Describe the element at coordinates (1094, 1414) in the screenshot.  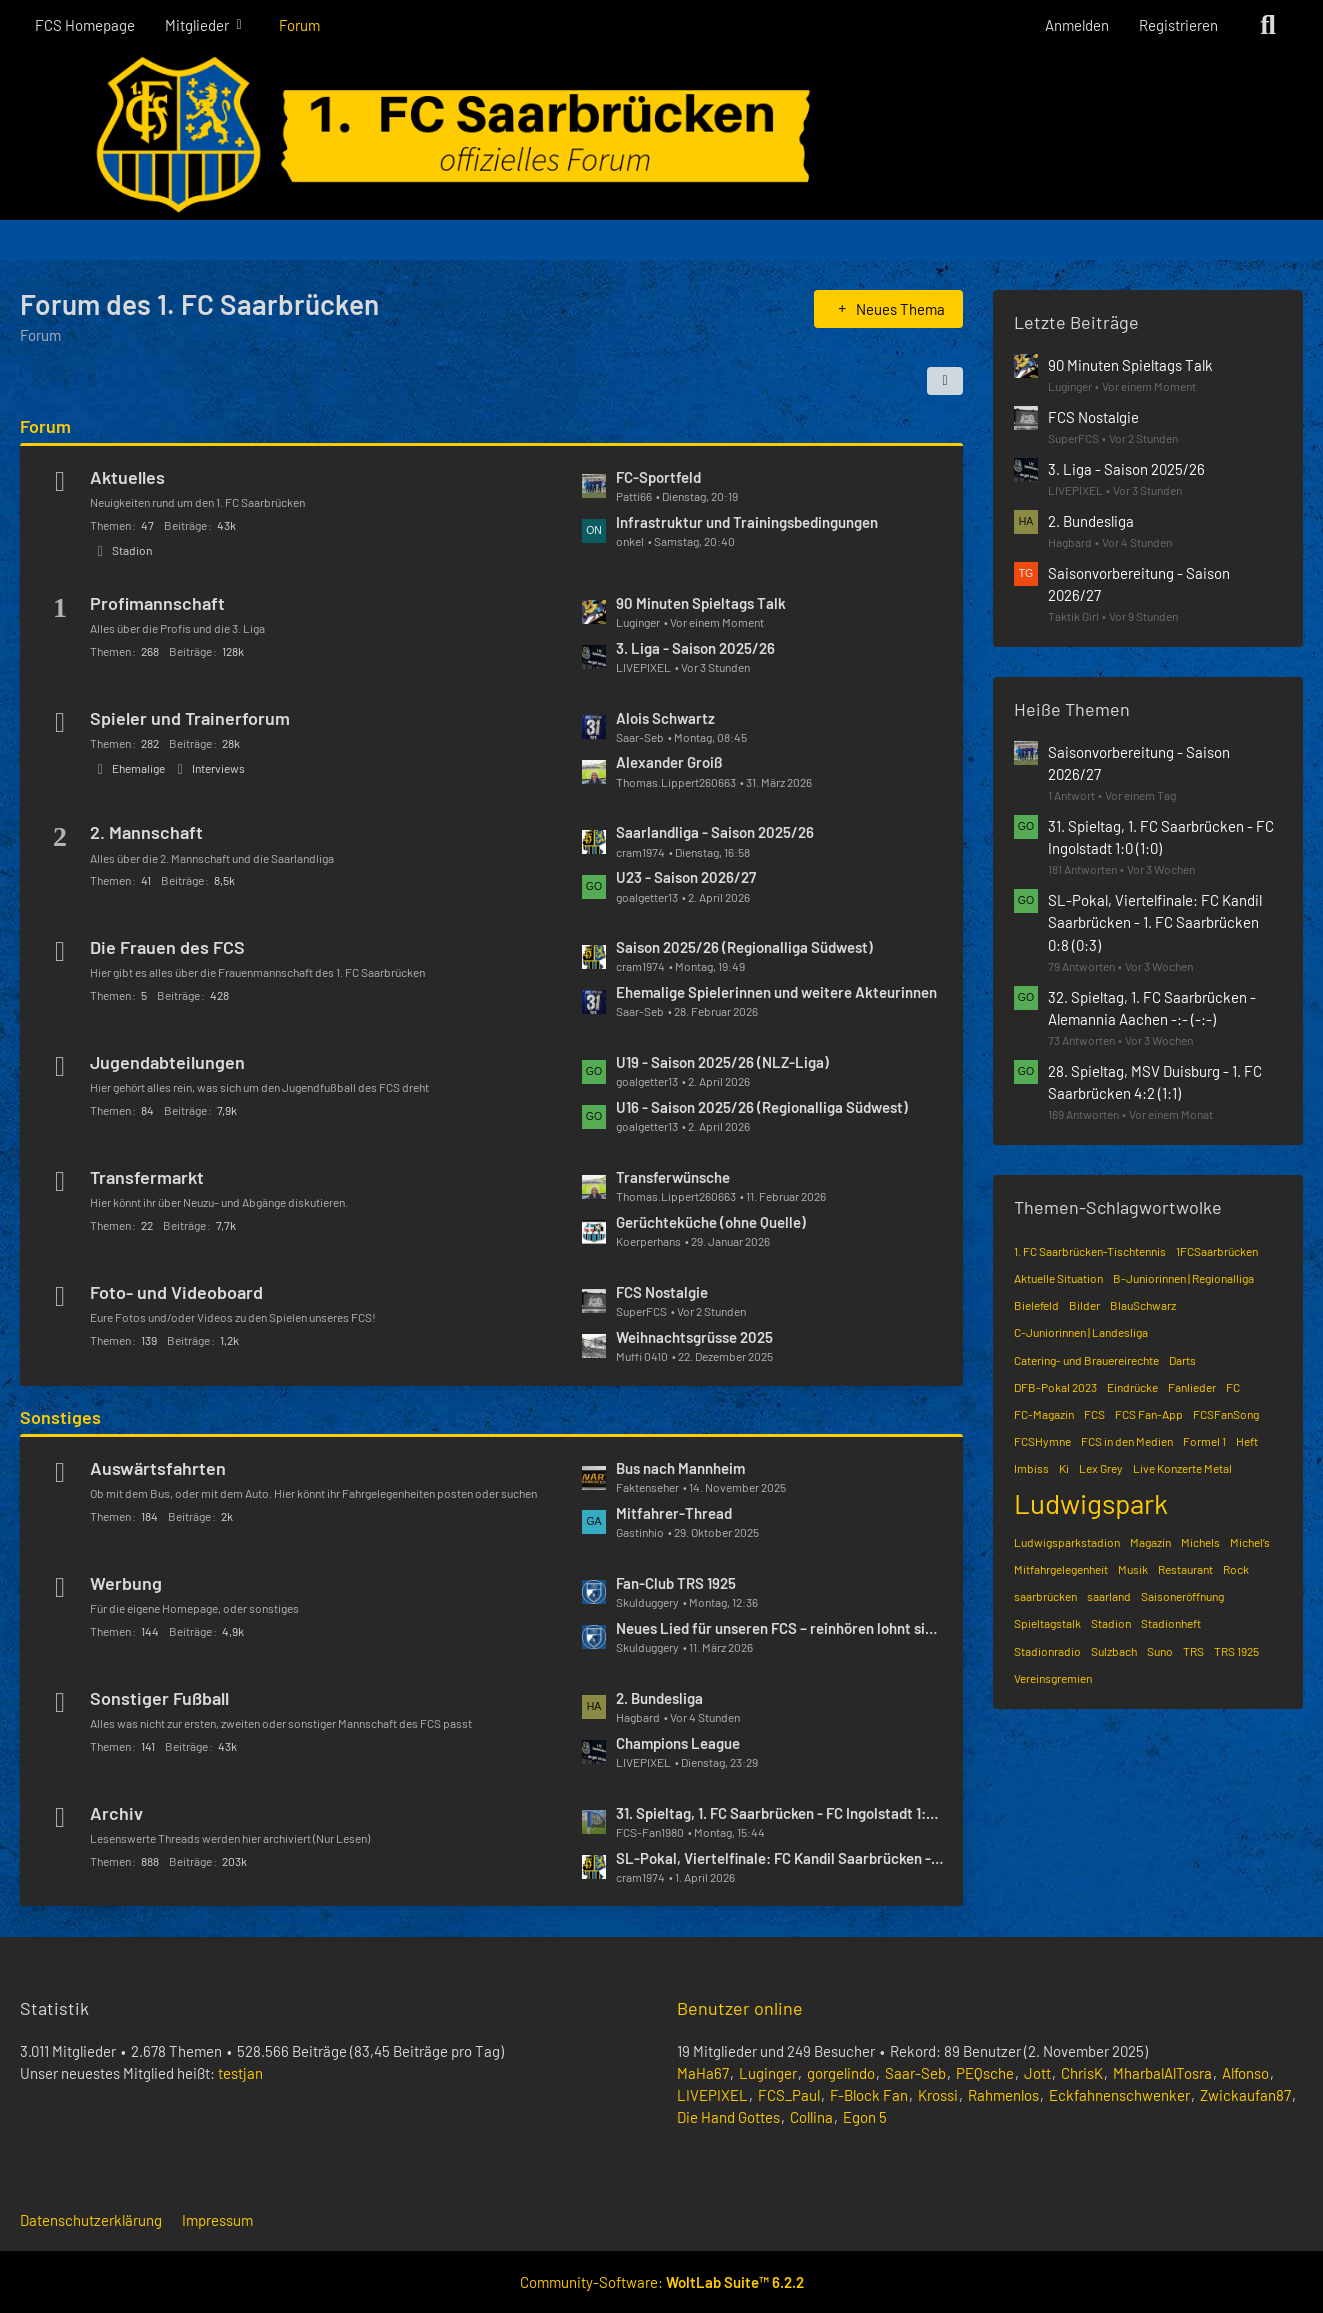
I see `FCS` at that location.